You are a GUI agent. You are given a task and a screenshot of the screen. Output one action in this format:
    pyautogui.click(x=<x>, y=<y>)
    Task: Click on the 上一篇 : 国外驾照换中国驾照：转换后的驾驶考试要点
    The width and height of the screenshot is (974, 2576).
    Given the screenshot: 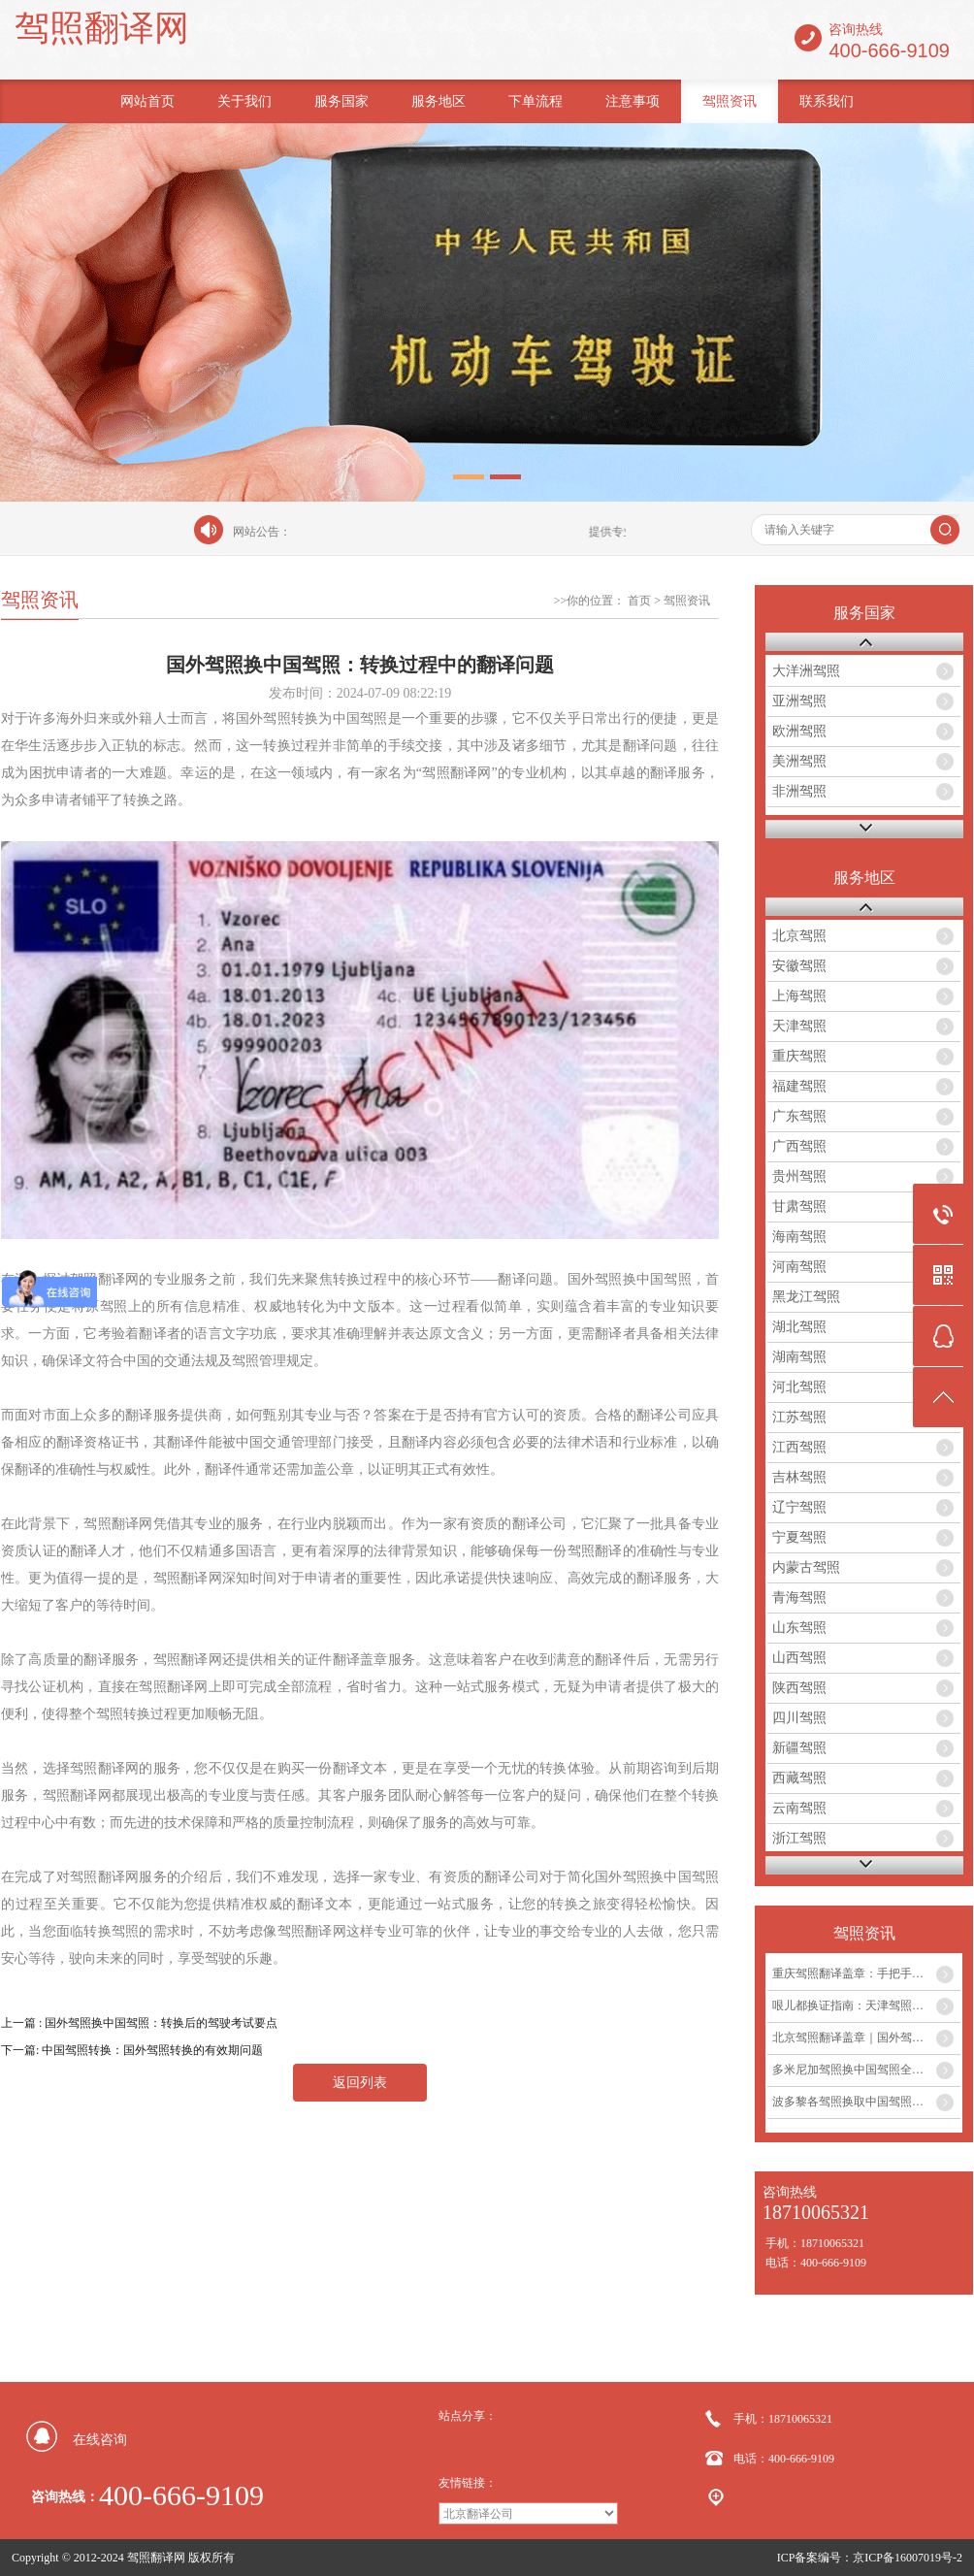 What is the action you would take?
    pyautogui.click(x=139, y=2023)
    